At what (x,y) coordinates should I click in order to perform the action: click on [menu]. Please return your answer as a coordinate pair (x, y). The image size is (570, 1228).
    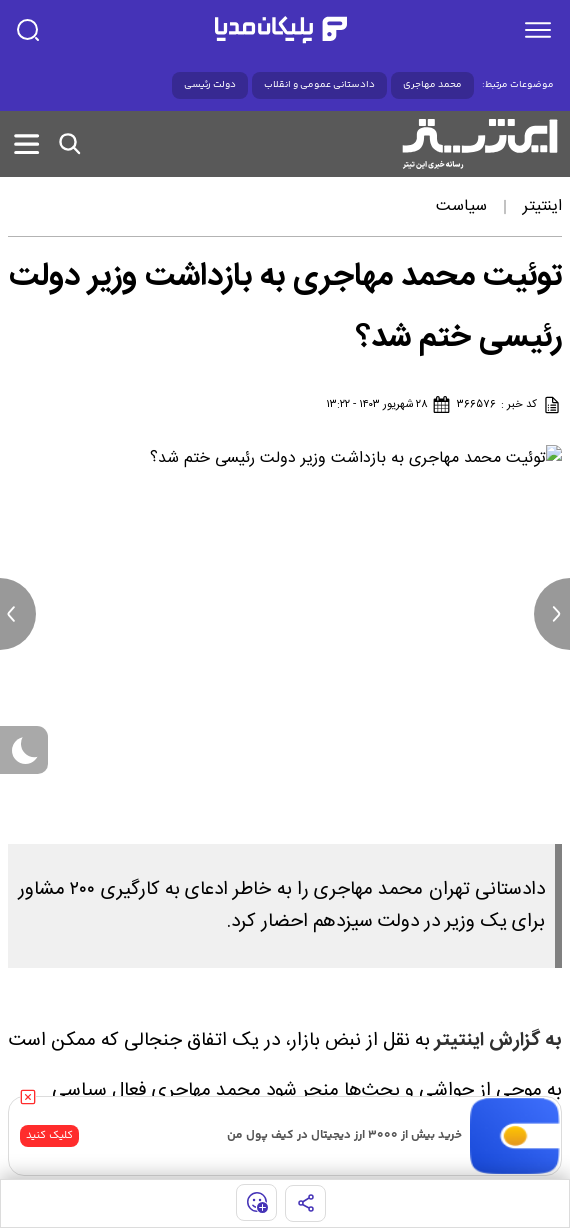
    Looking at the image, I should click on (538, 30).